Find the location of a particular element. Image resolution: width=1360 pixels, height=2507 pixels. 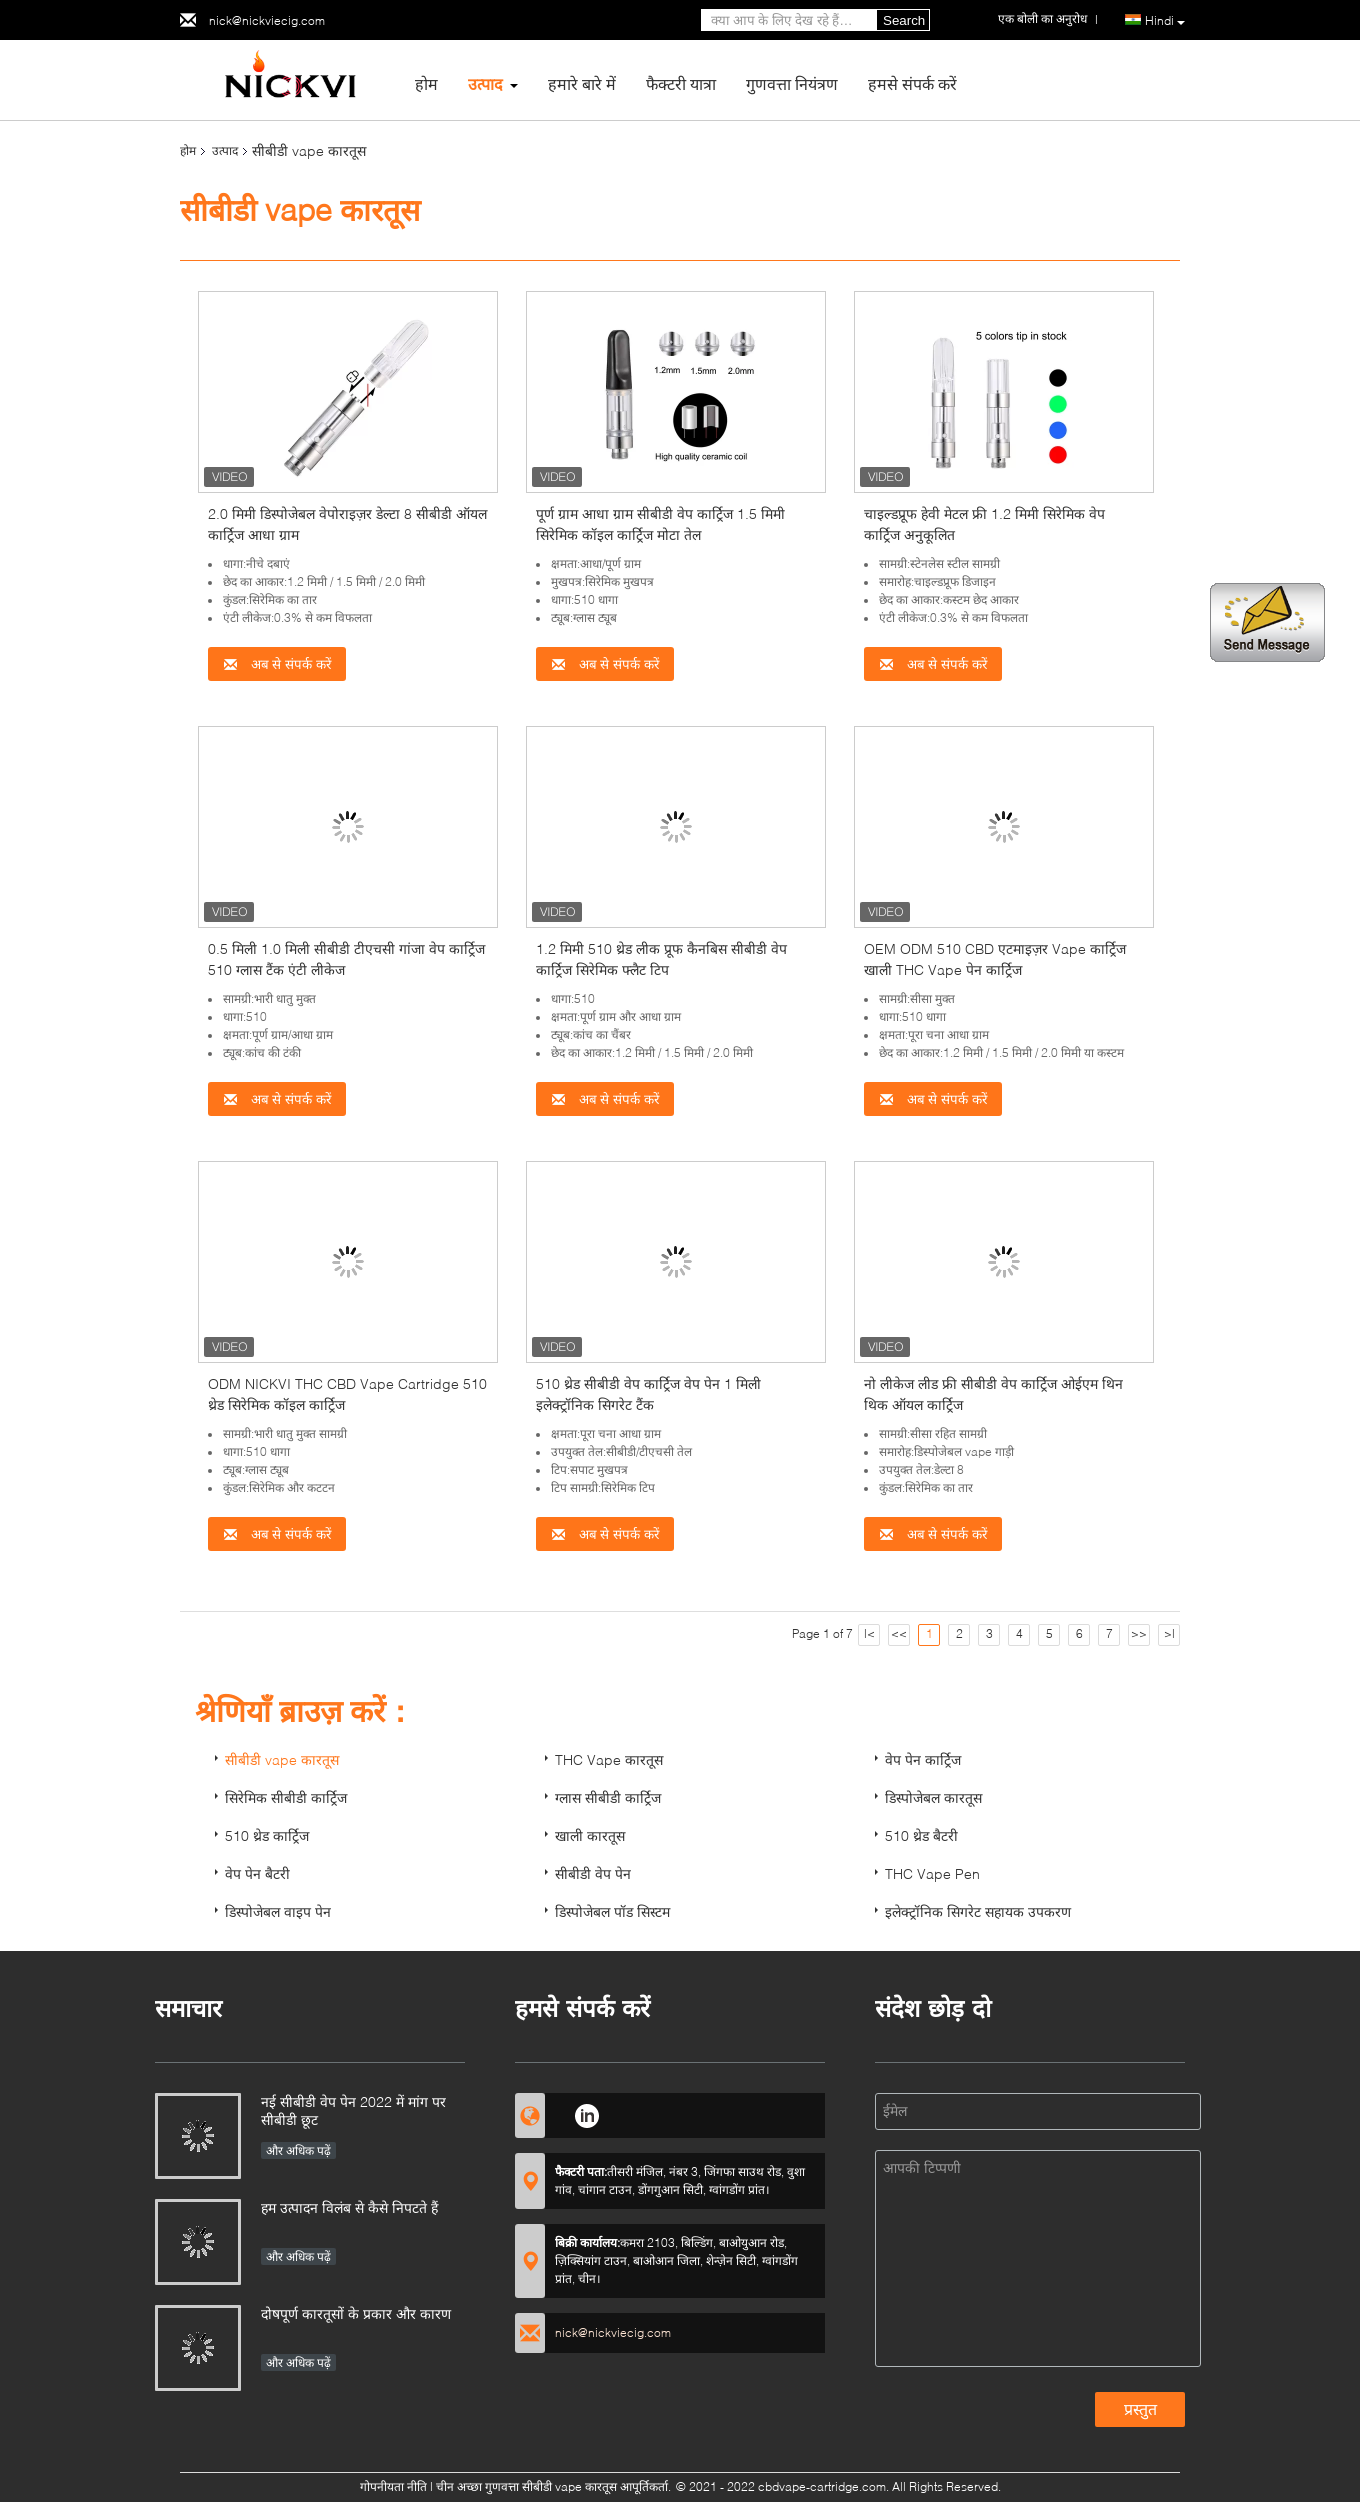

गोपनीयता नीति is located at coordinates (393, 2486).